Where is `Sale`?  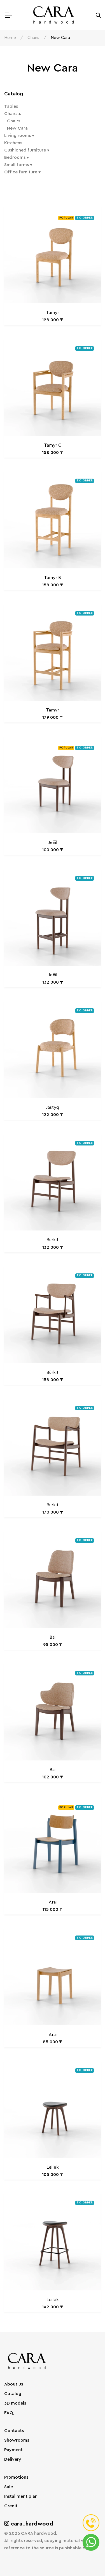 Sale is located at coordinates (8, 2487).